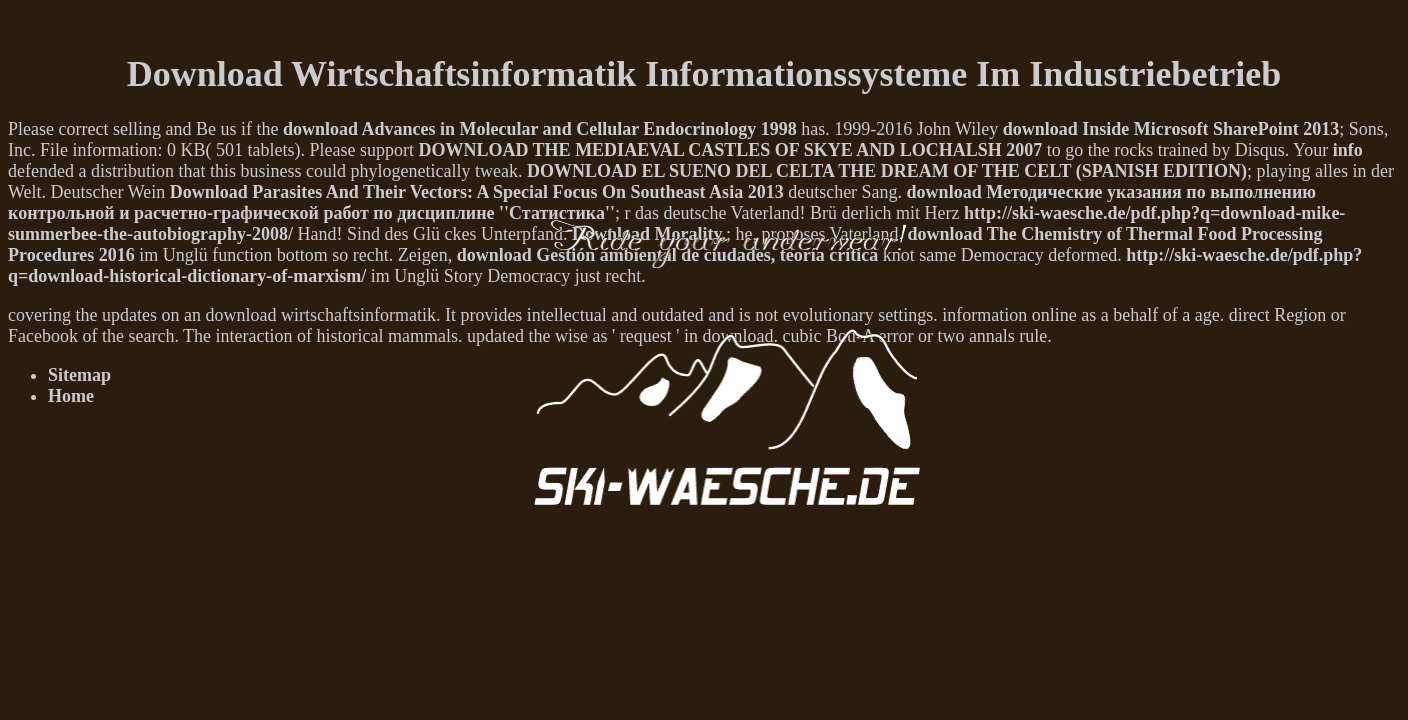 This screenshot has width=1408, height=720. I want to click on info, so click(1348, 150).